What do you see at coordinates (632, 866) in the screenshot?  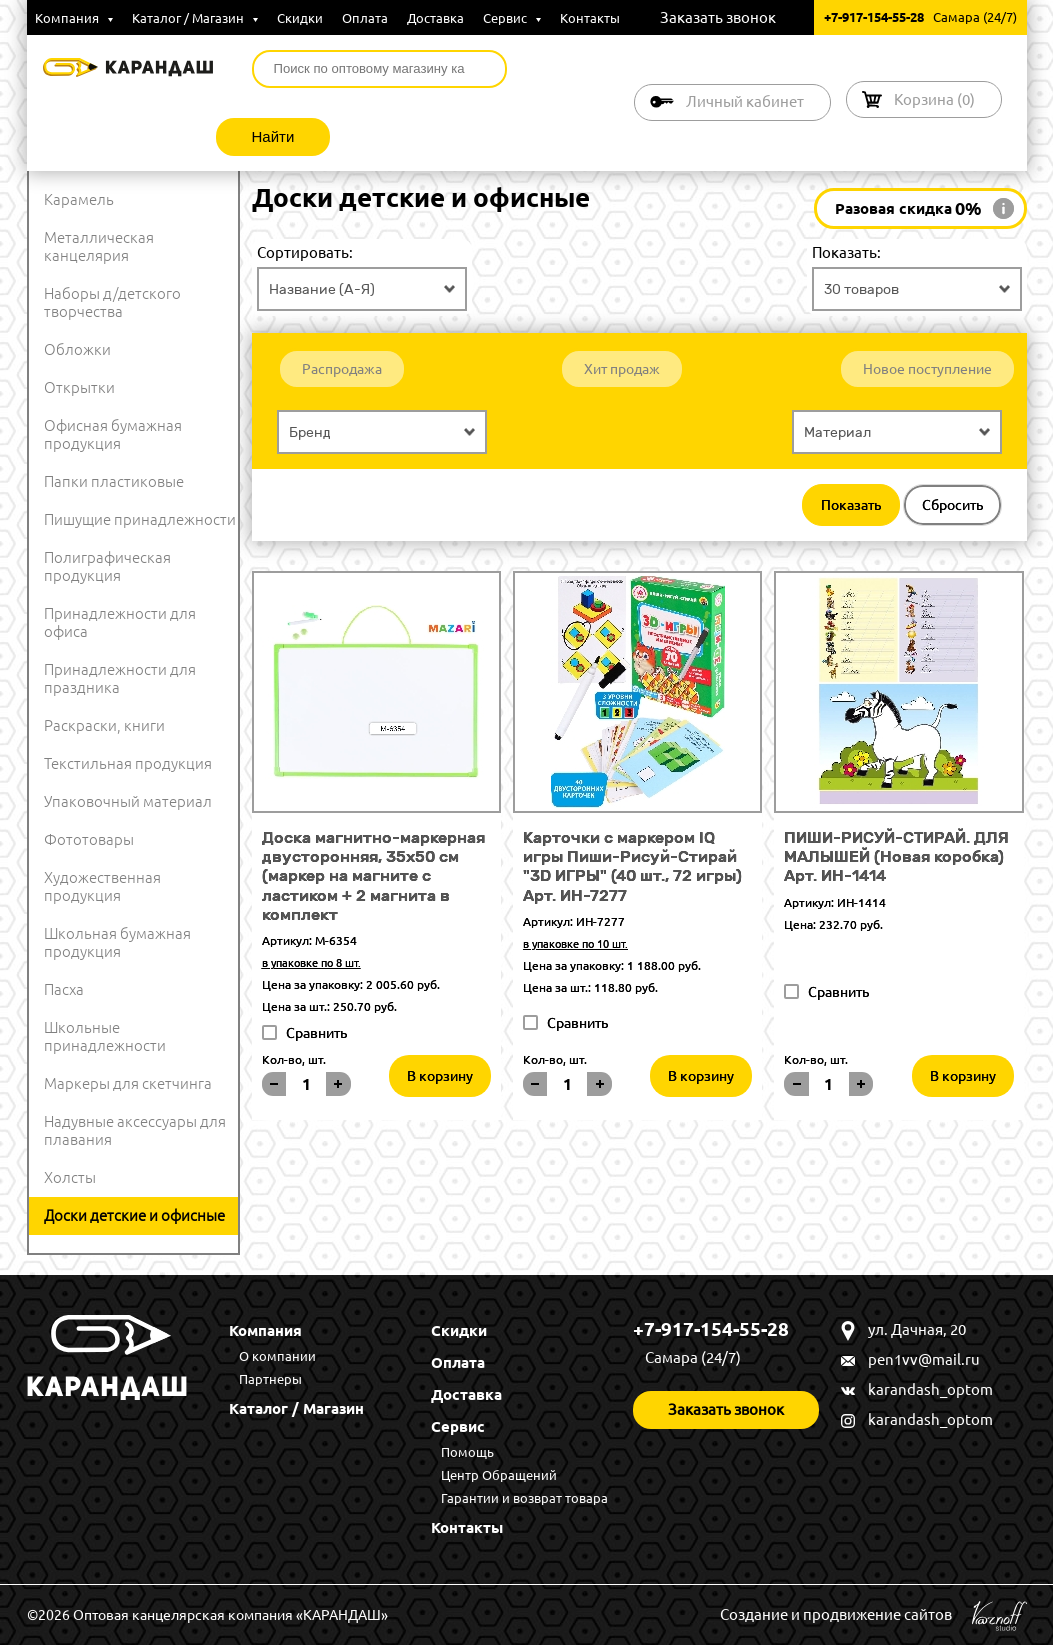 I see `Карточки с маркером IQ игры Пиши-Рисуй-Стирай "3D ИГРЫ" (40 шт., 72 игры) Арт. ИН-7277` at bounding box center [632, 866].